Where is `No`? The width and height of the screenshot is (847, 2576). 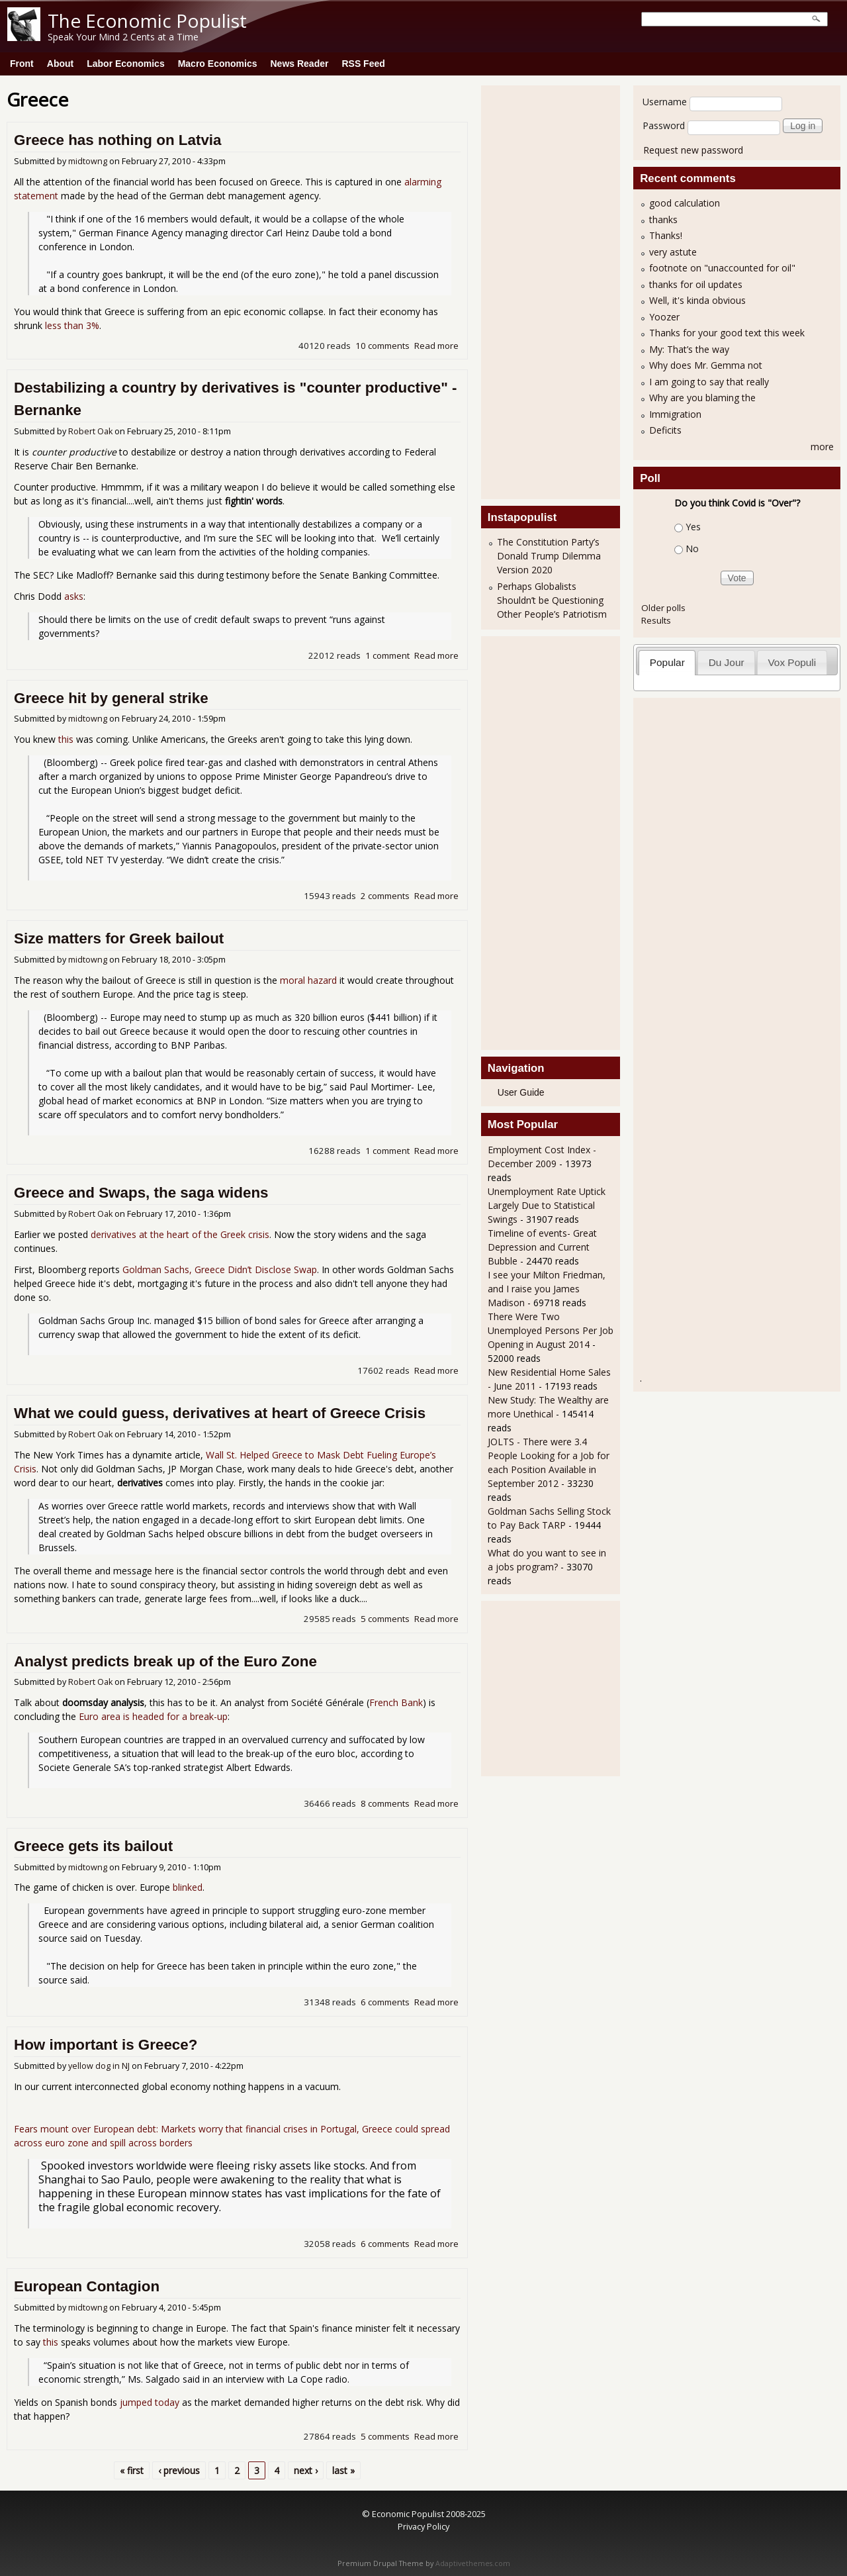 No is located at coordinates (692, 548).